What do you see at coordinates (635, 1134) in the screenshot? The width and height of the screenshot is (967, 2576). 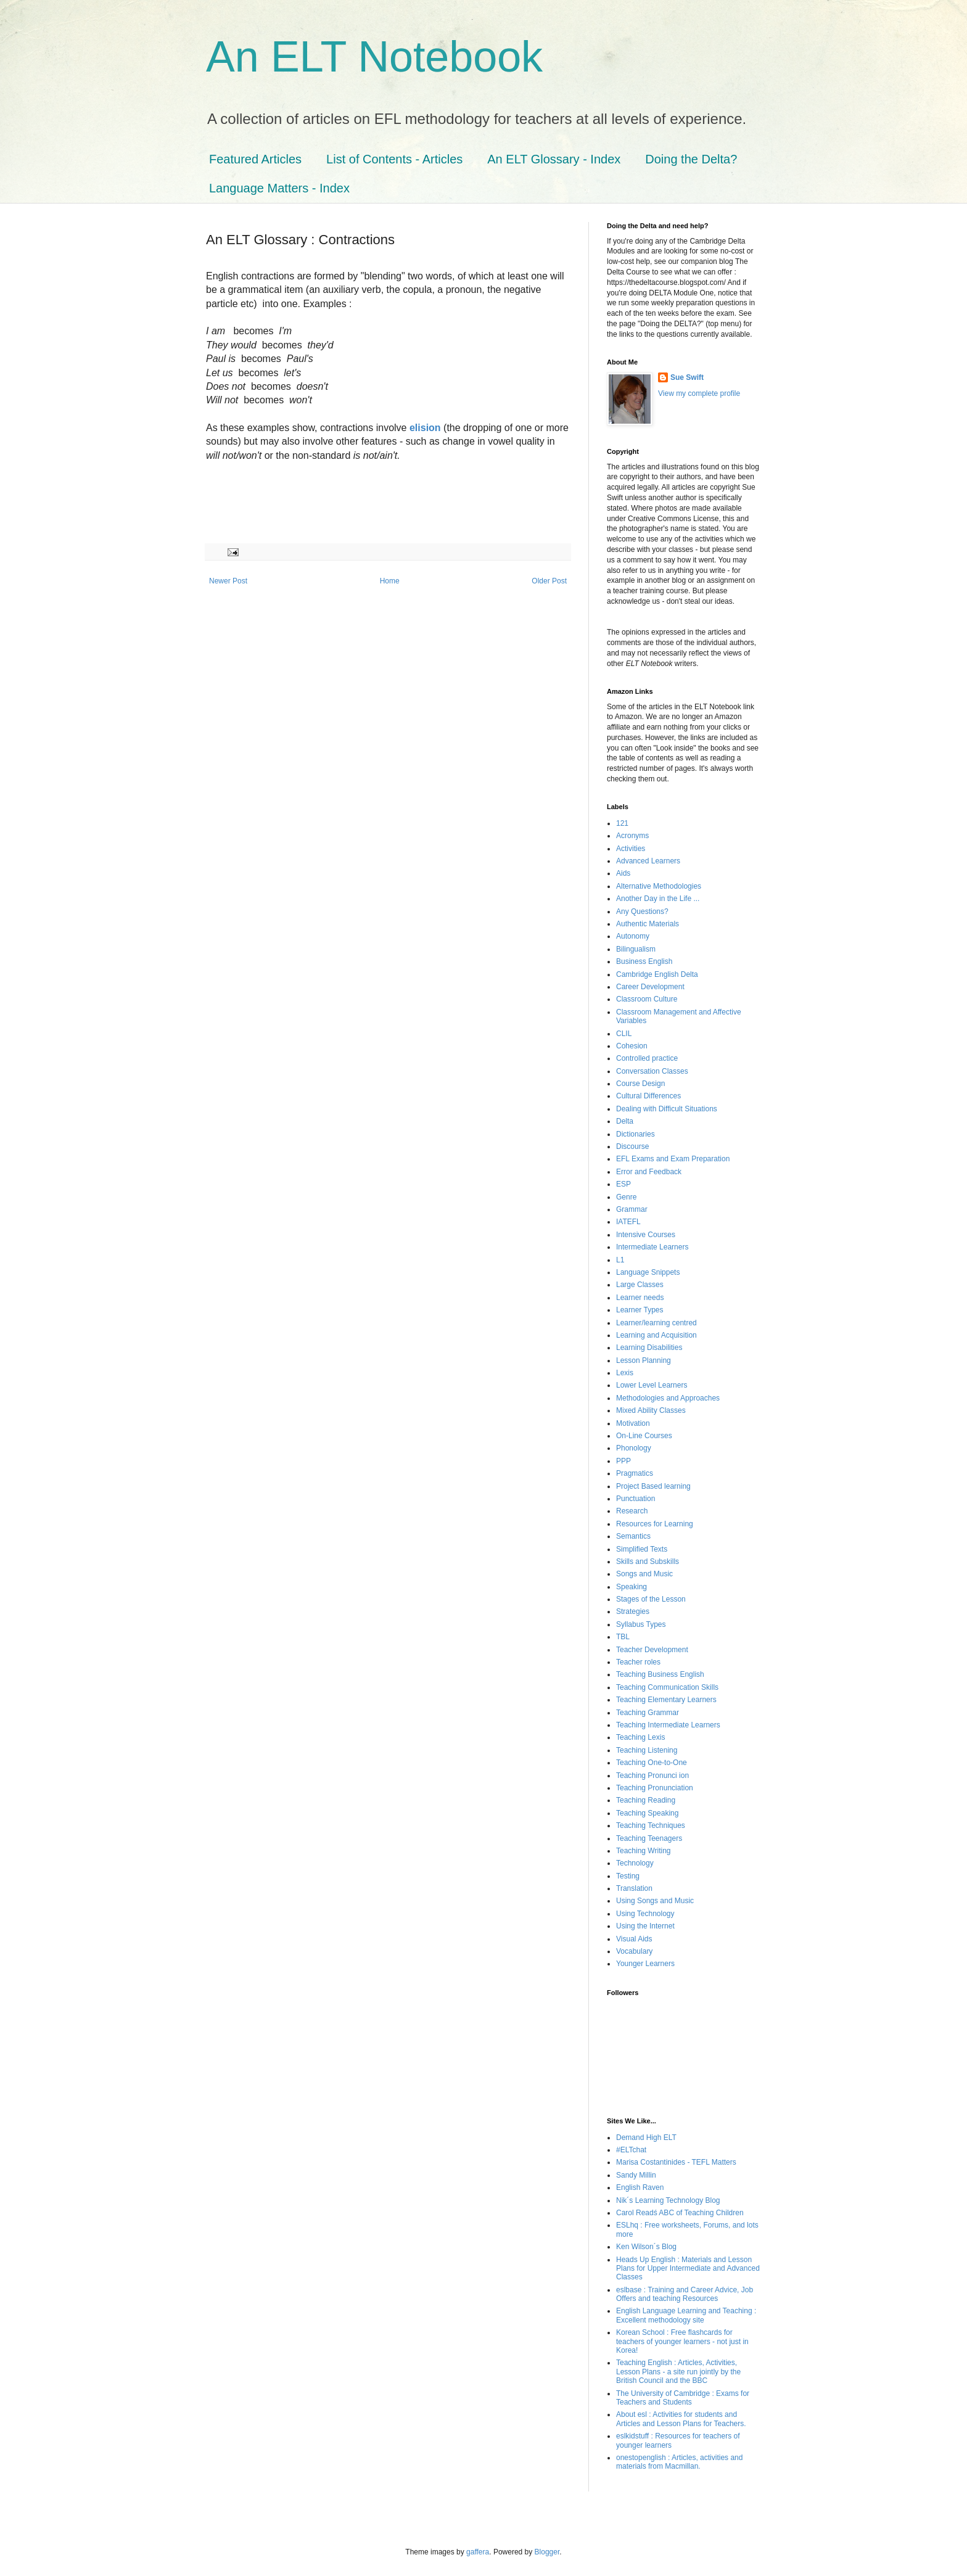 I see `Dictionaries` at bounding box center [635, 1134].